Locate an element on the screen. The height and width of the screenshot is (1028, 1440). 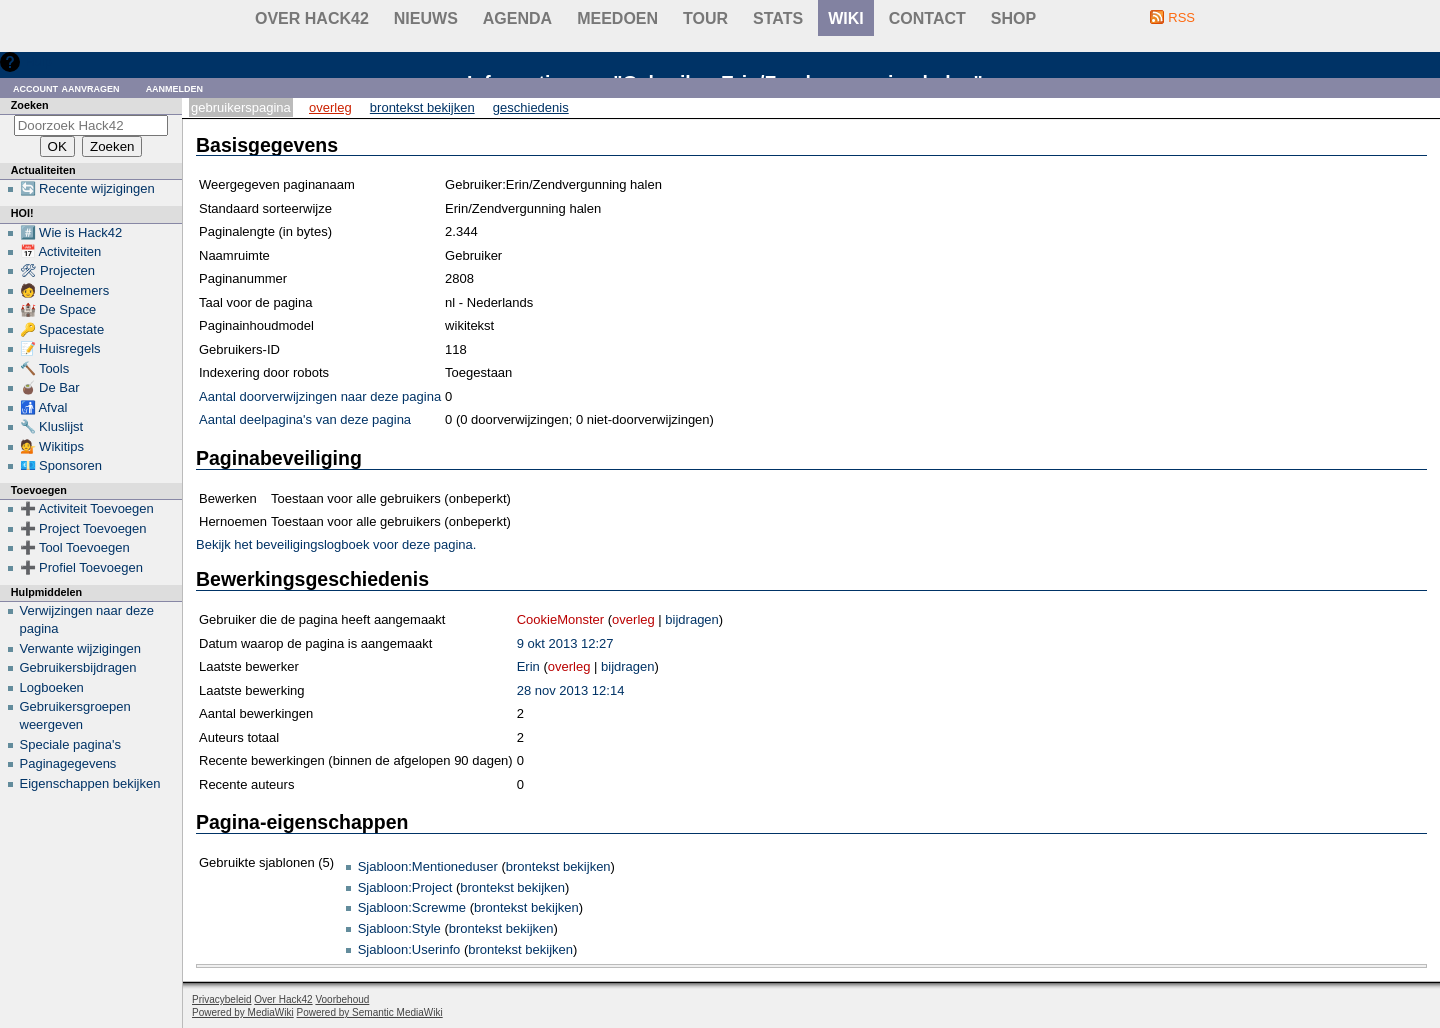
Aantal deelpagina's van deze pagina is located at coordinates (305, 419).